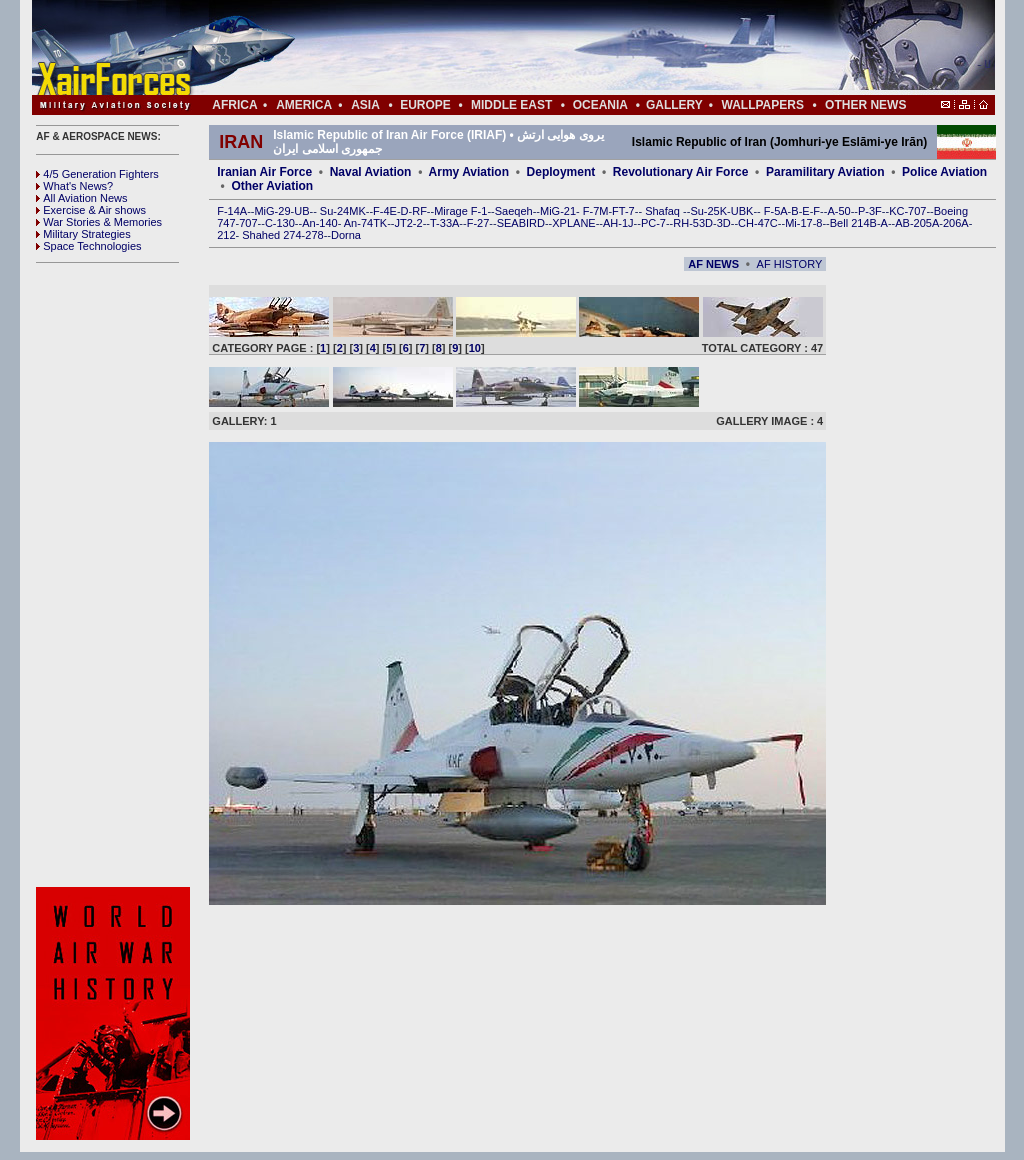  I want to click on FT-7, so click(623, 211).